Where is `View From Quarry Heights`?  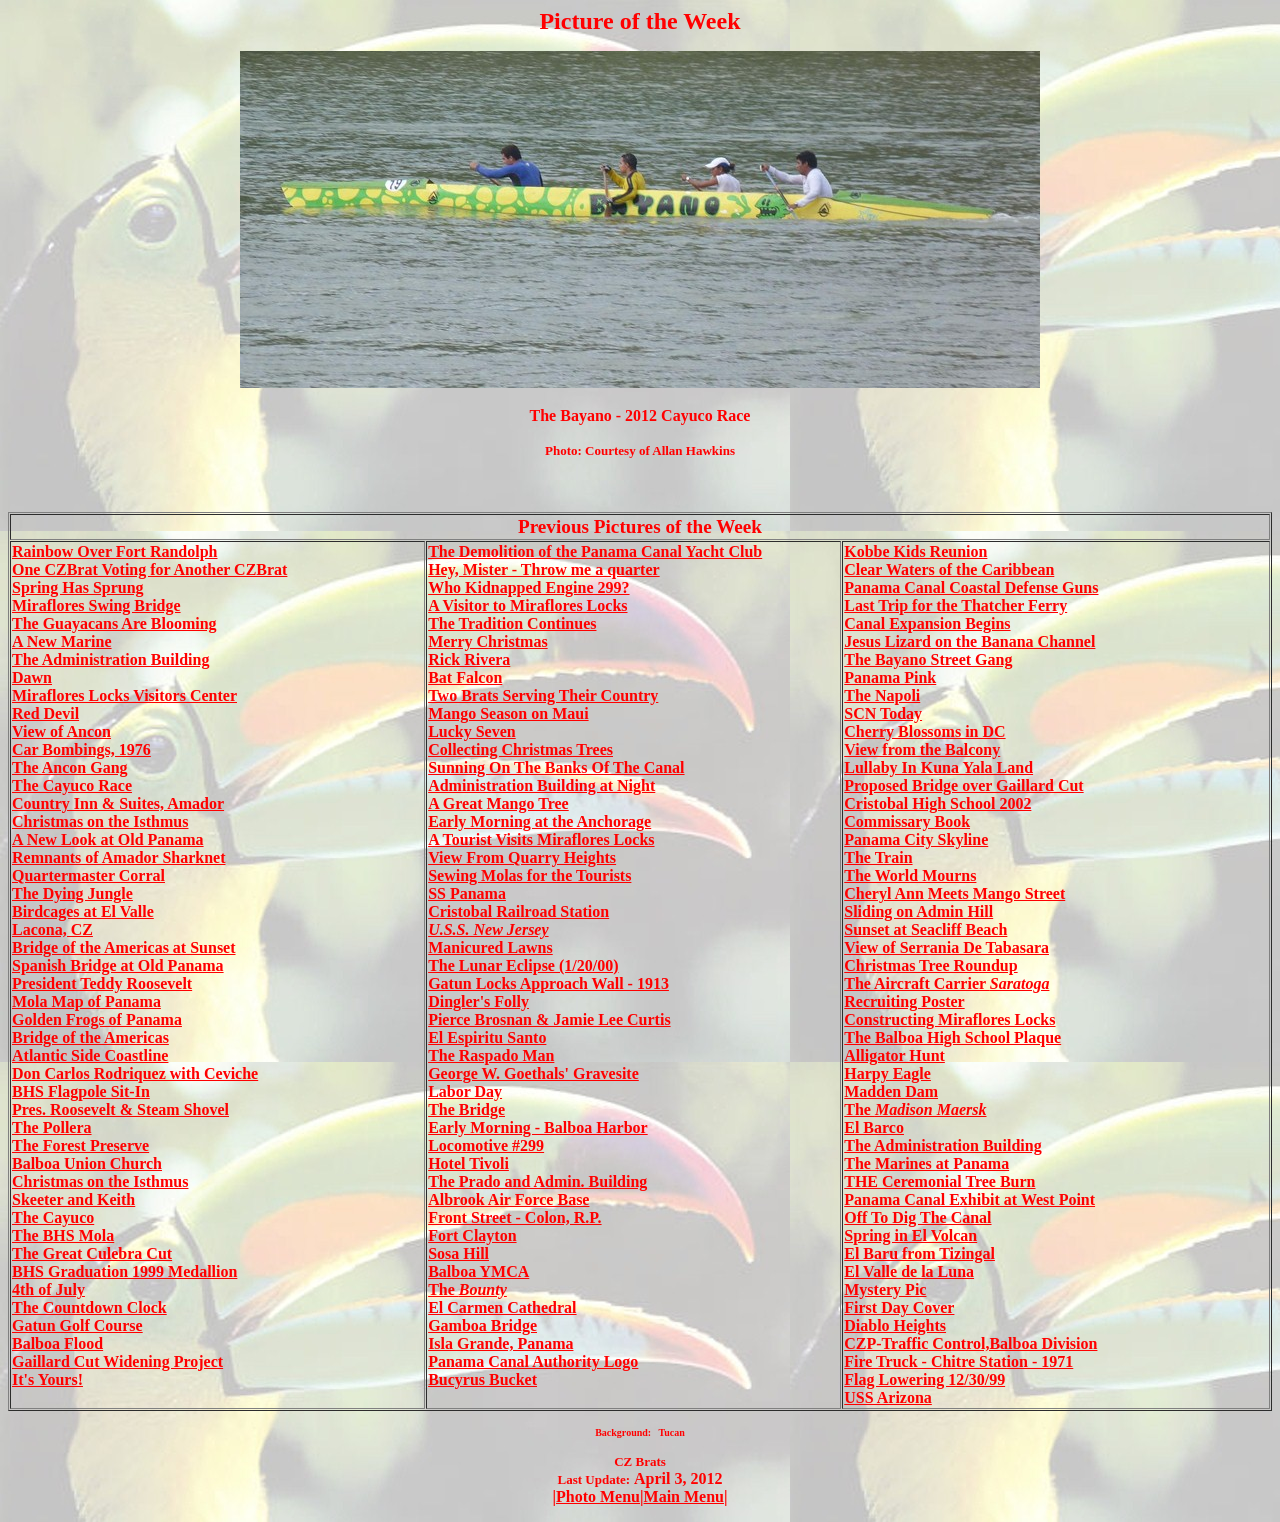 View From Quarry Heights is located at coordinates (522, 857).